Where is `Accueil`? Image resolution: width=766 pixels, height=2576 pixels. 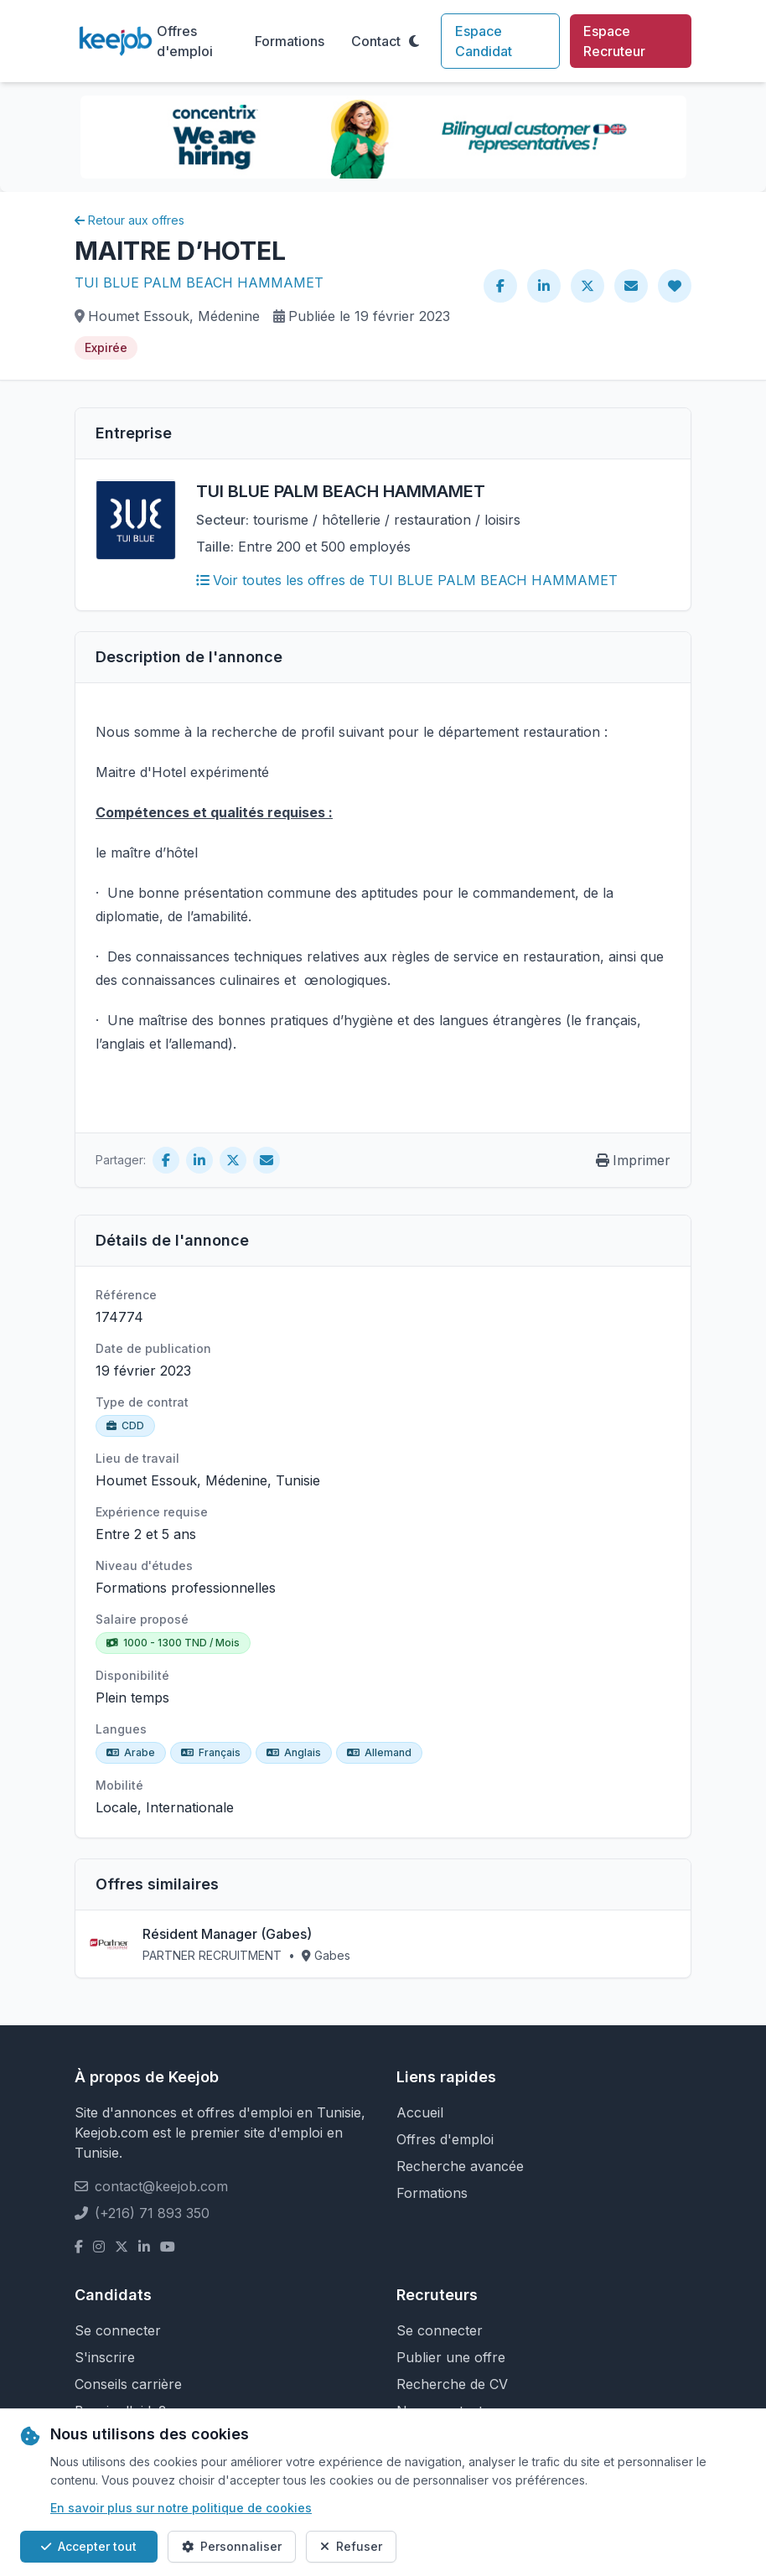
Accueil is located at coordinates (419, 2112).